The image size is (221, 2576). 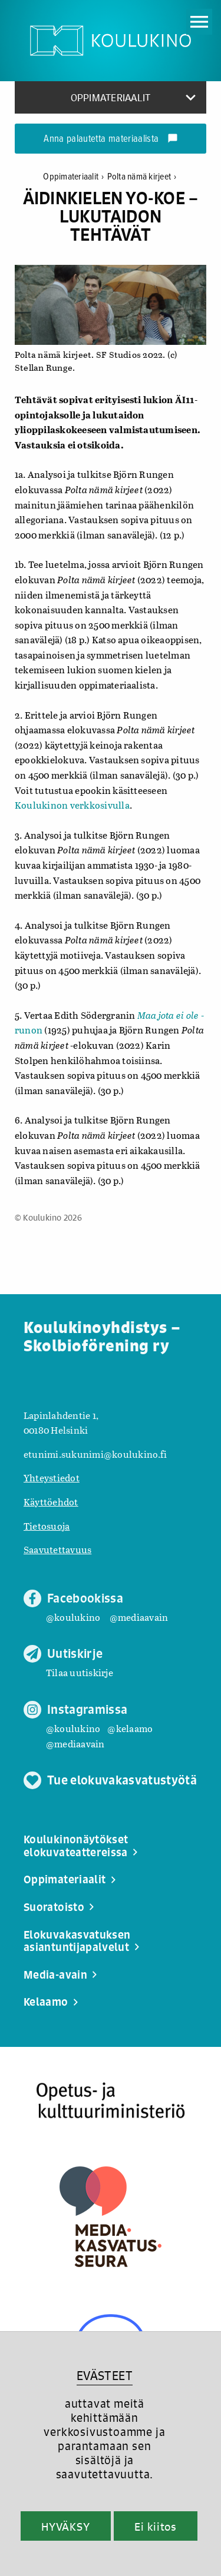 What do you see at coordinates (65, 2527) in the screenshot?
I see `HYVÄKSY` at bounding box center [65, 2527].